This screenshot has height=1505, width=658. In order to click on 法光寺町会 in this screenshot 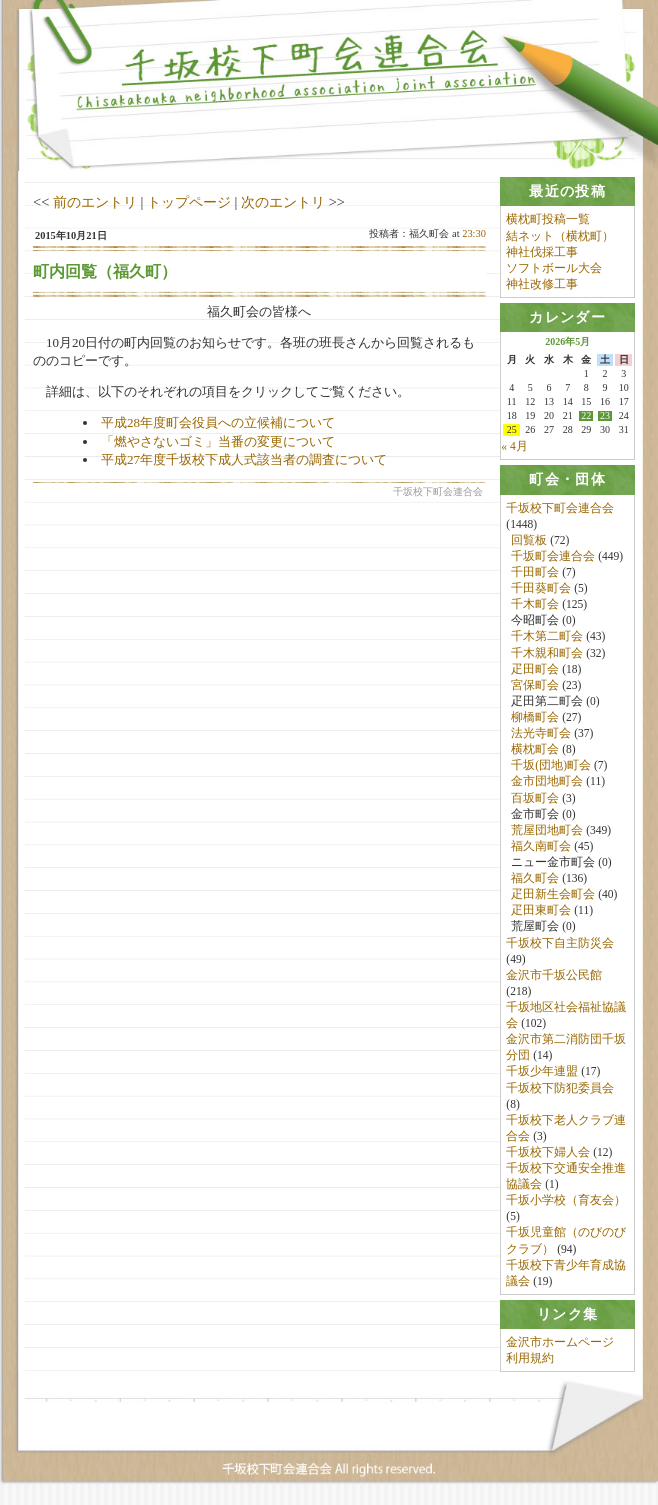, I will do `click(541, 733)`.